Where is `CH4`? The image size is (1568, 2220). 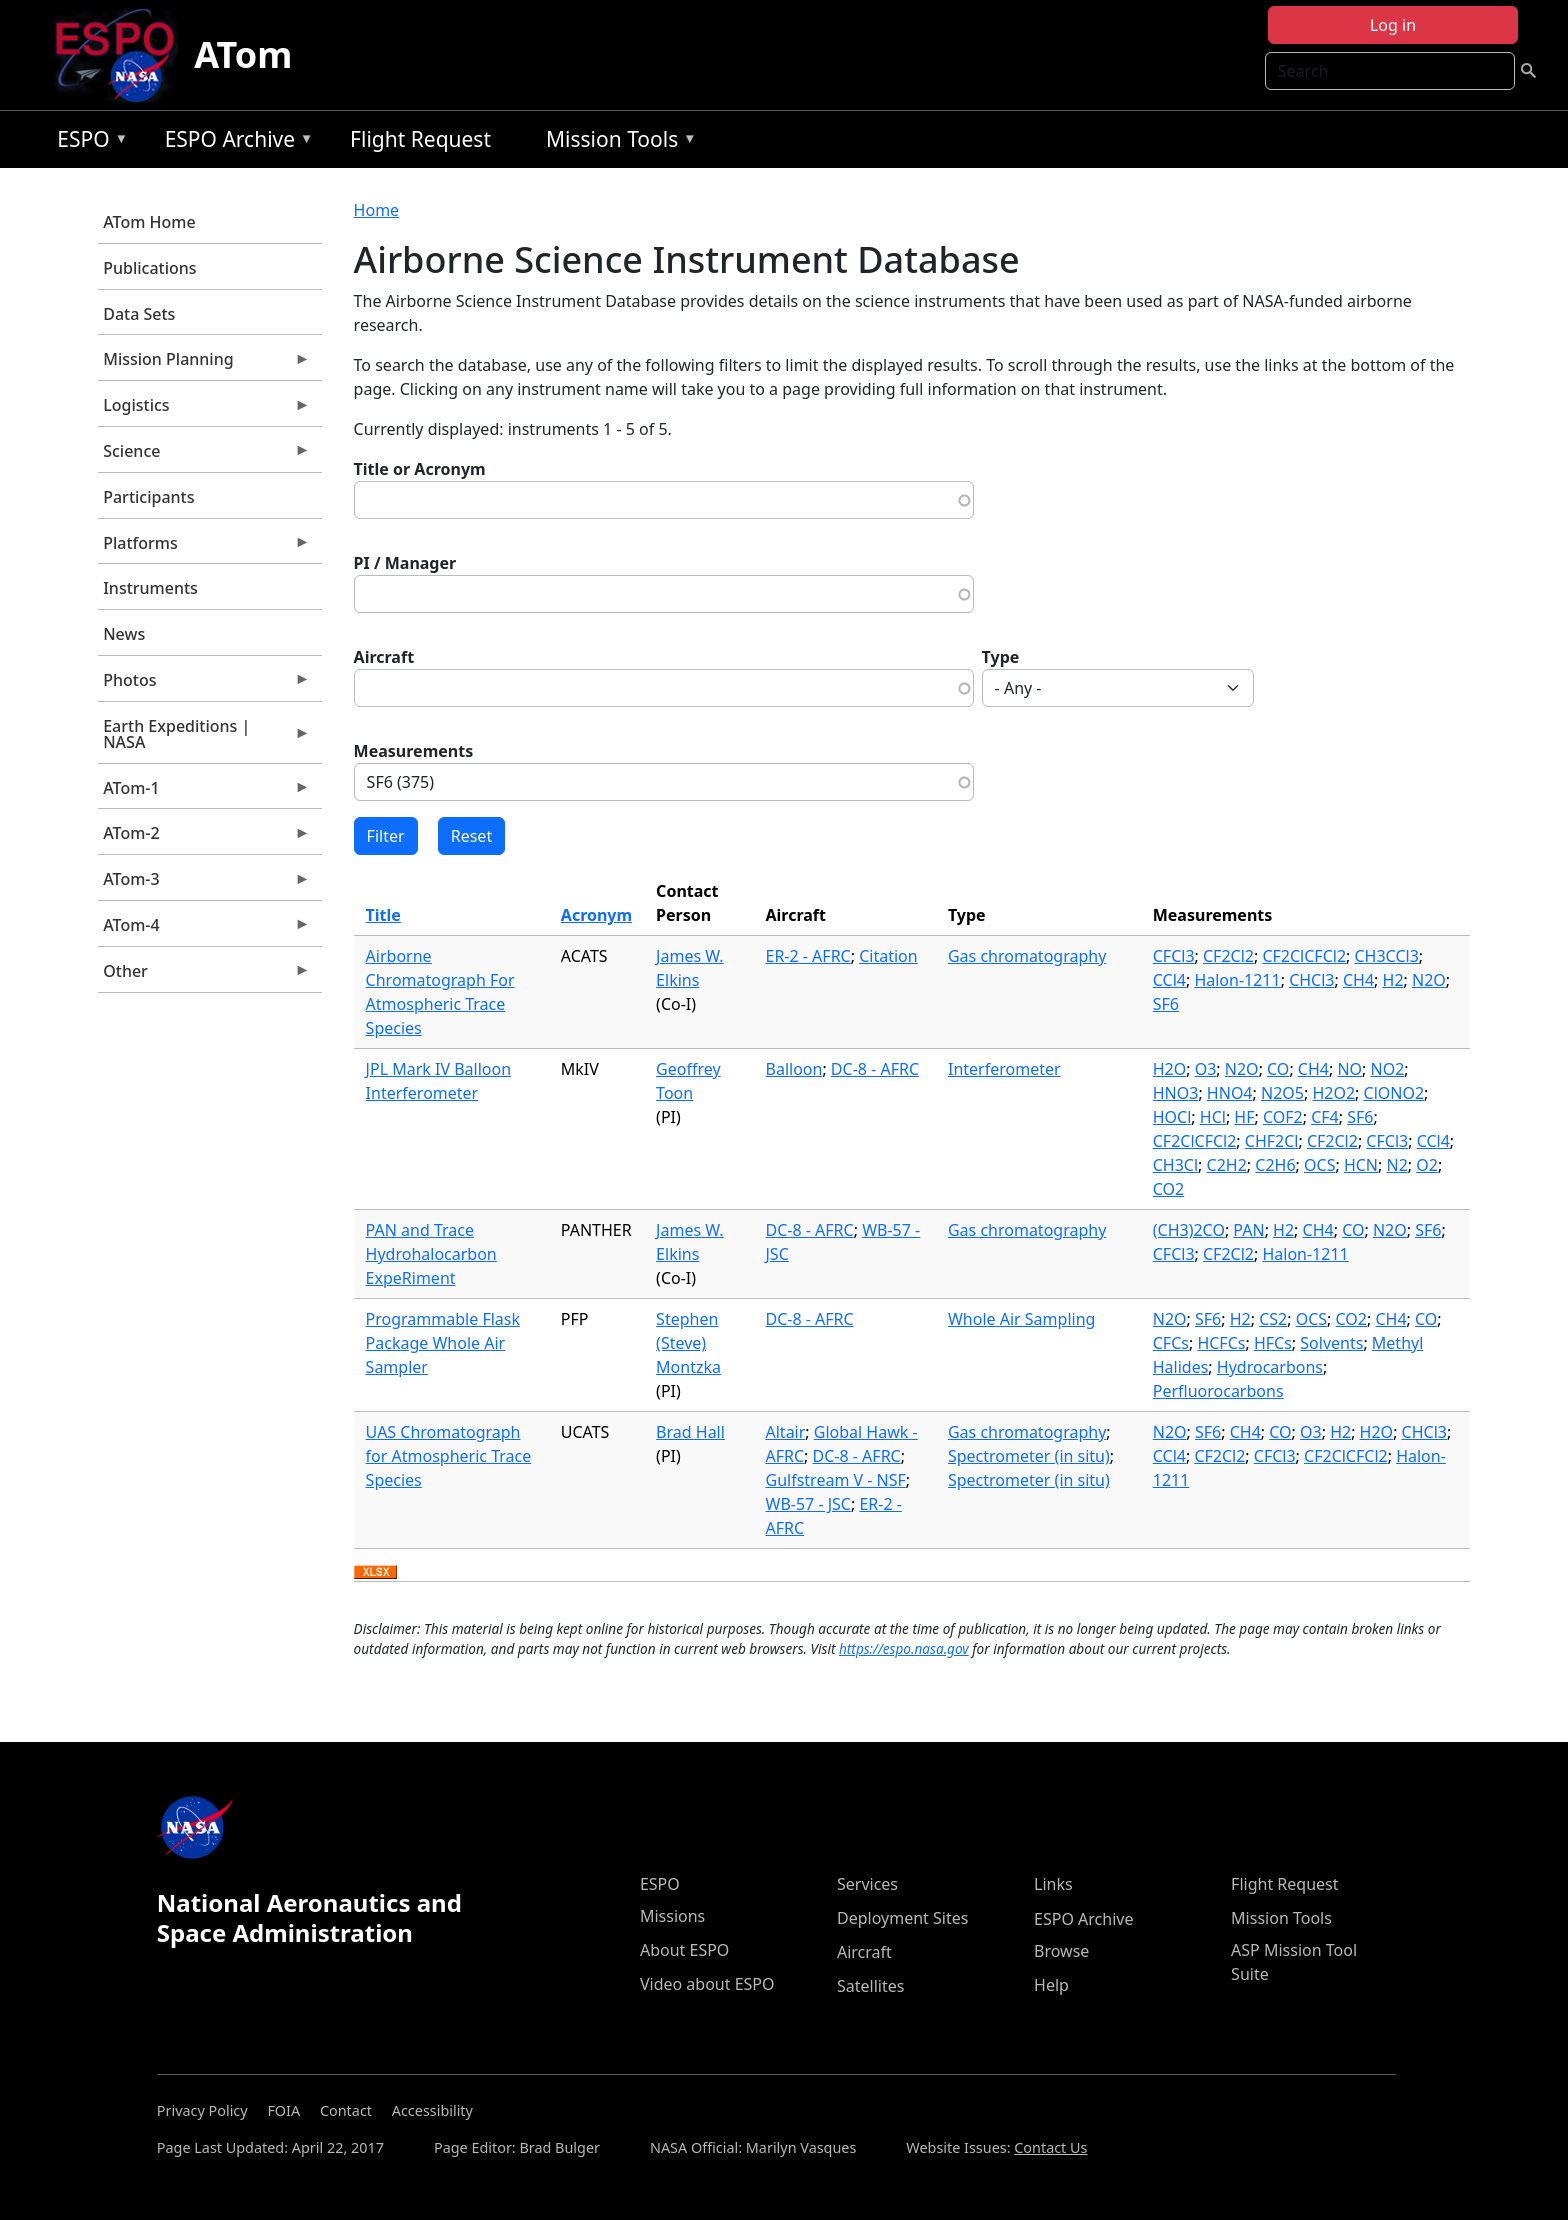
CH4 is located at coordinates (1358, 980).